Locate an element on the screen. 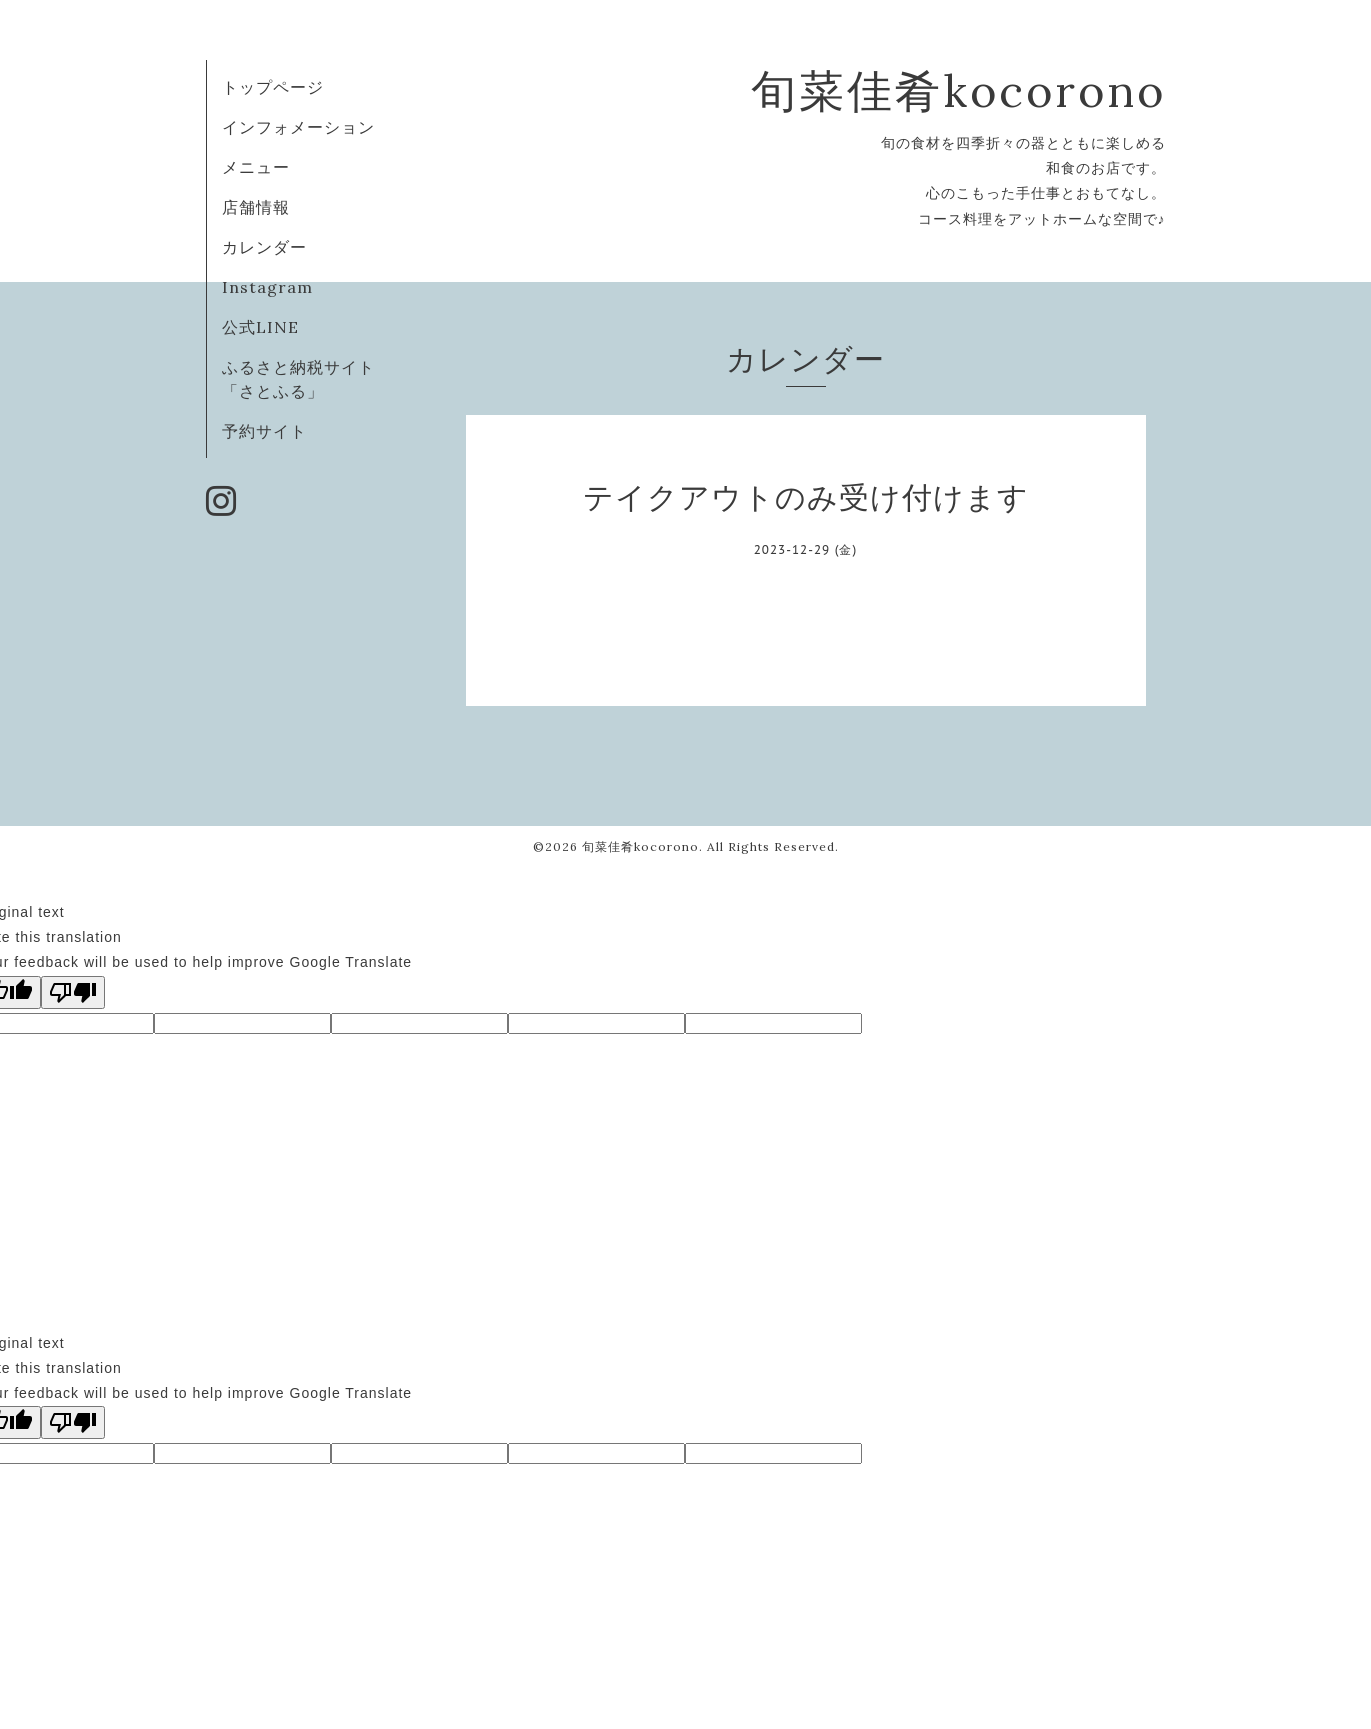 The image size is (1371, 1729). Instagram is located at coordinates (267, 287).